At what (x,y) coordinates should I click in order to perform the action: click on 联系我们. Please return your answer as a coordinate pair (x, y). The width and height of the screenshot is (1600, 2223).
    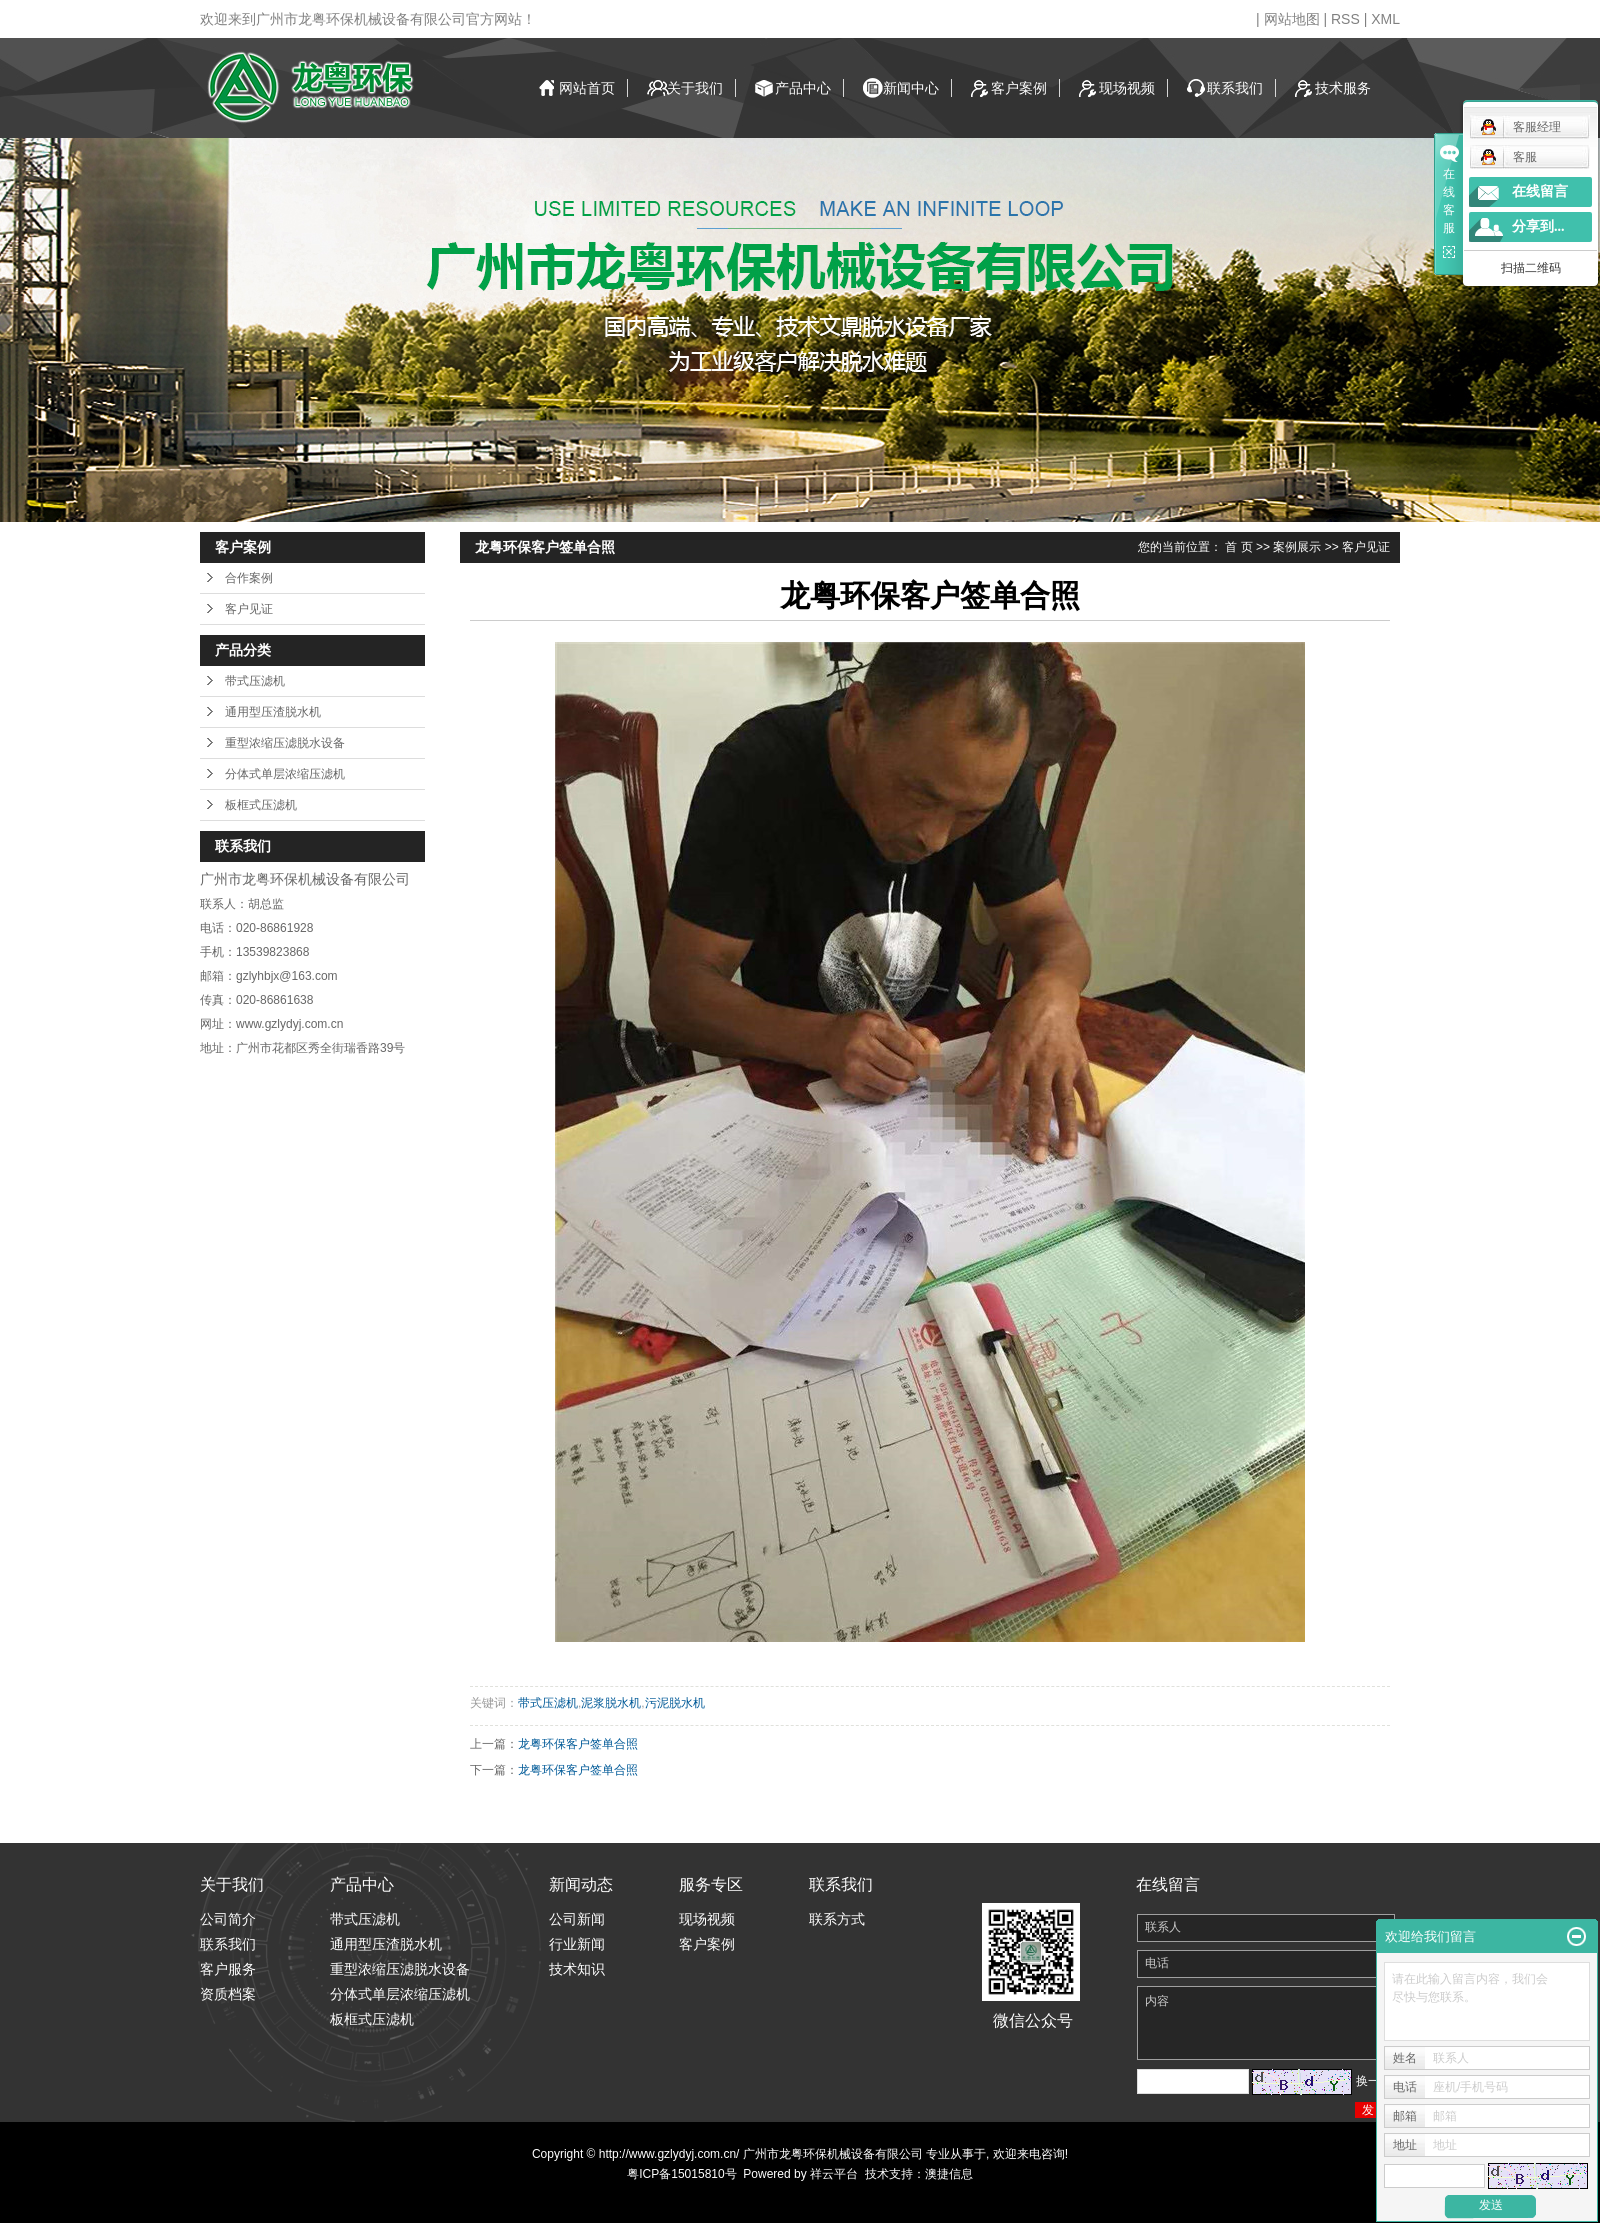
    Looking at the image, I should click on (1235, 88).